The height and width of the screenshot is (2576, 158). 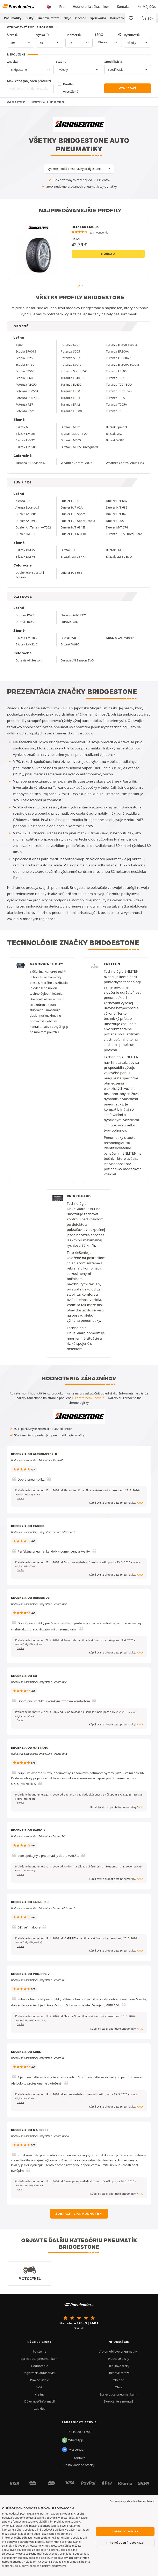 What do you see at coordinates (91, 6) in the screenshot?
I see `Hodnotenia zákazníkov` at bounding box center [91, 6].